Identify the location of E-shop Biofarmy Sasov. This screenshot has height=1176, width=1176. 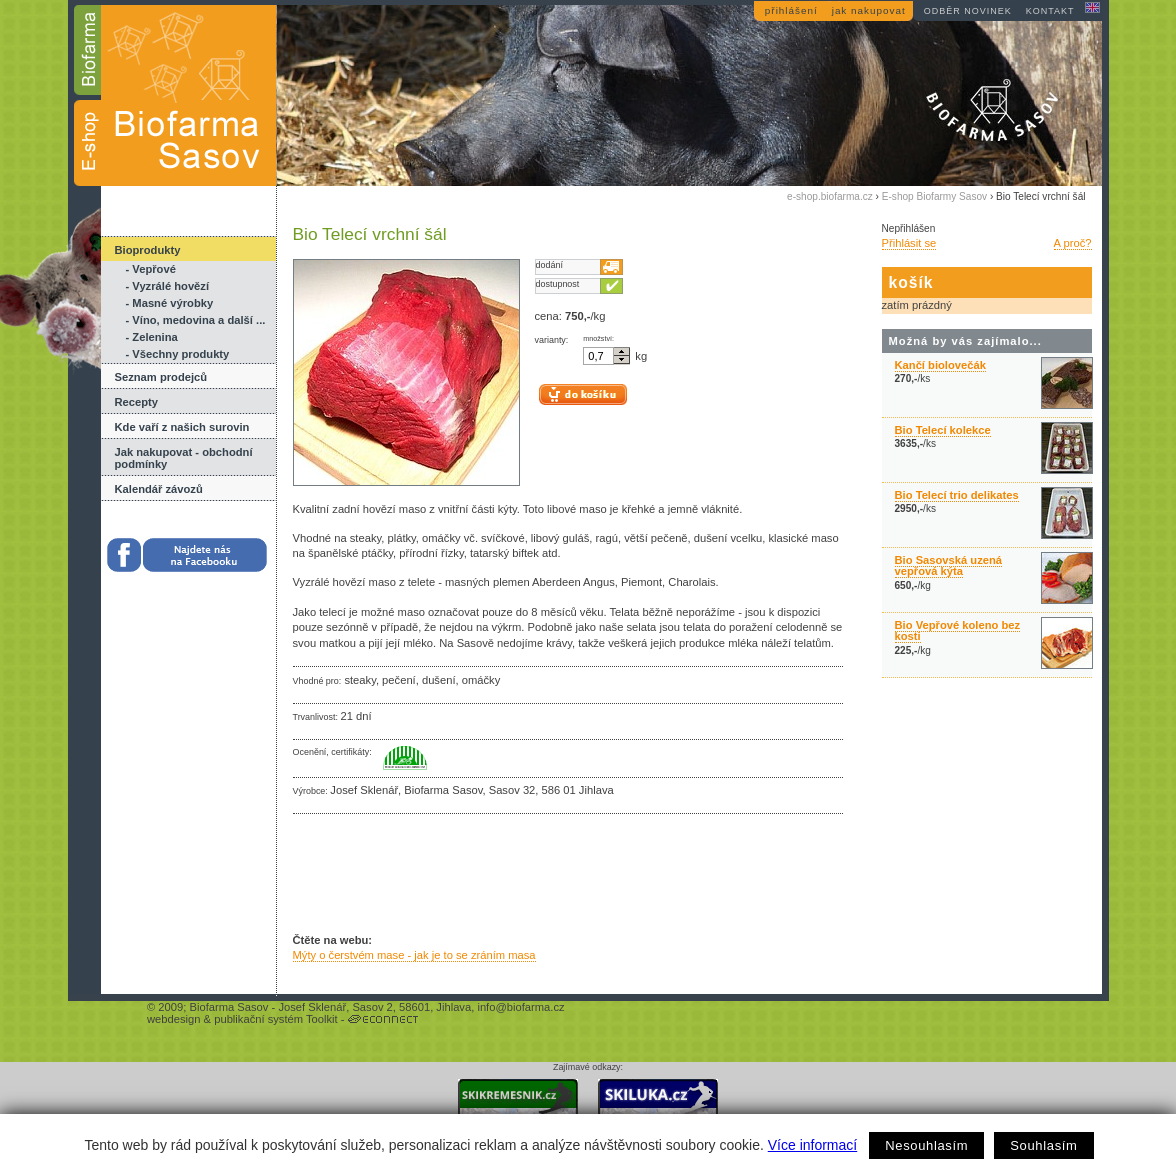
(934, 196).